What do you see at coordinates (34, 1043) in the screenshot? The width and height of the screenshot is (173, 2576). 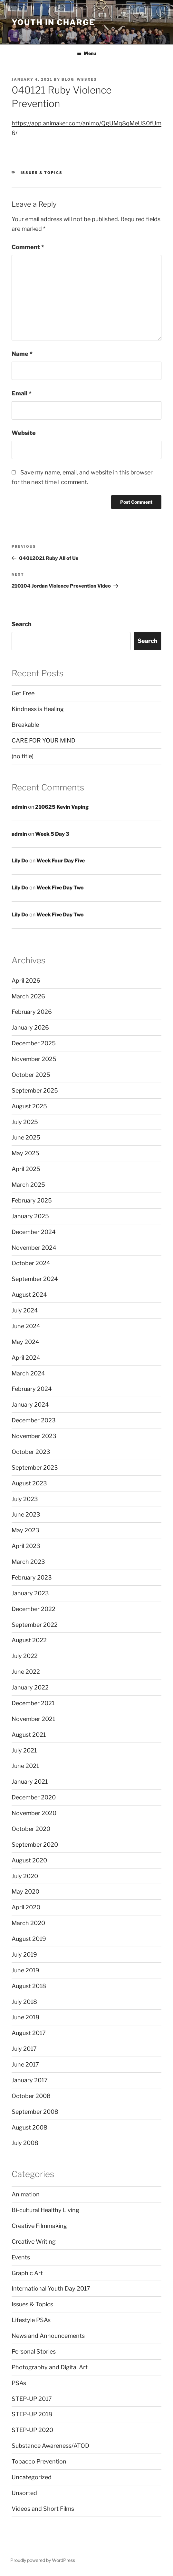 I see `December 2025` at bounding box center [34, 1043].